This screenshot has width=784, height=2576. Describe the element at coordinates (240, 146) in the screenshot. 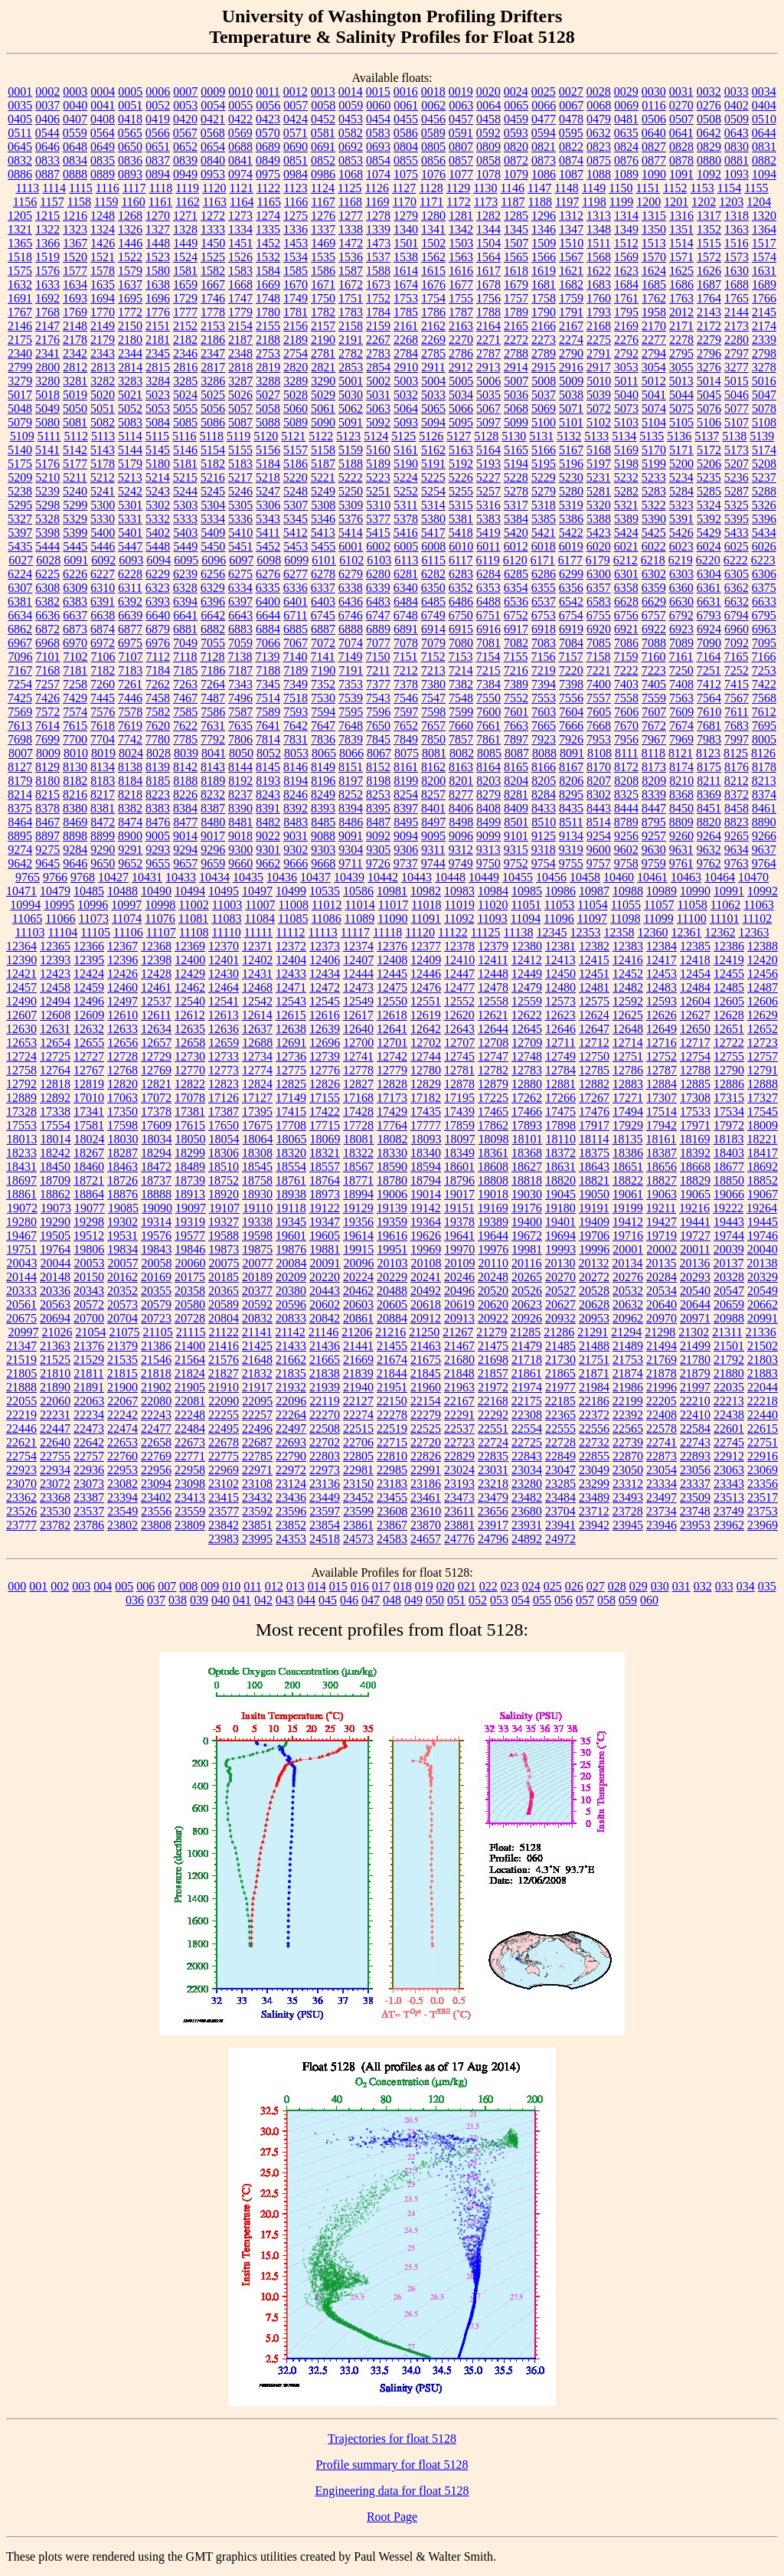

I see `0688` at that location.